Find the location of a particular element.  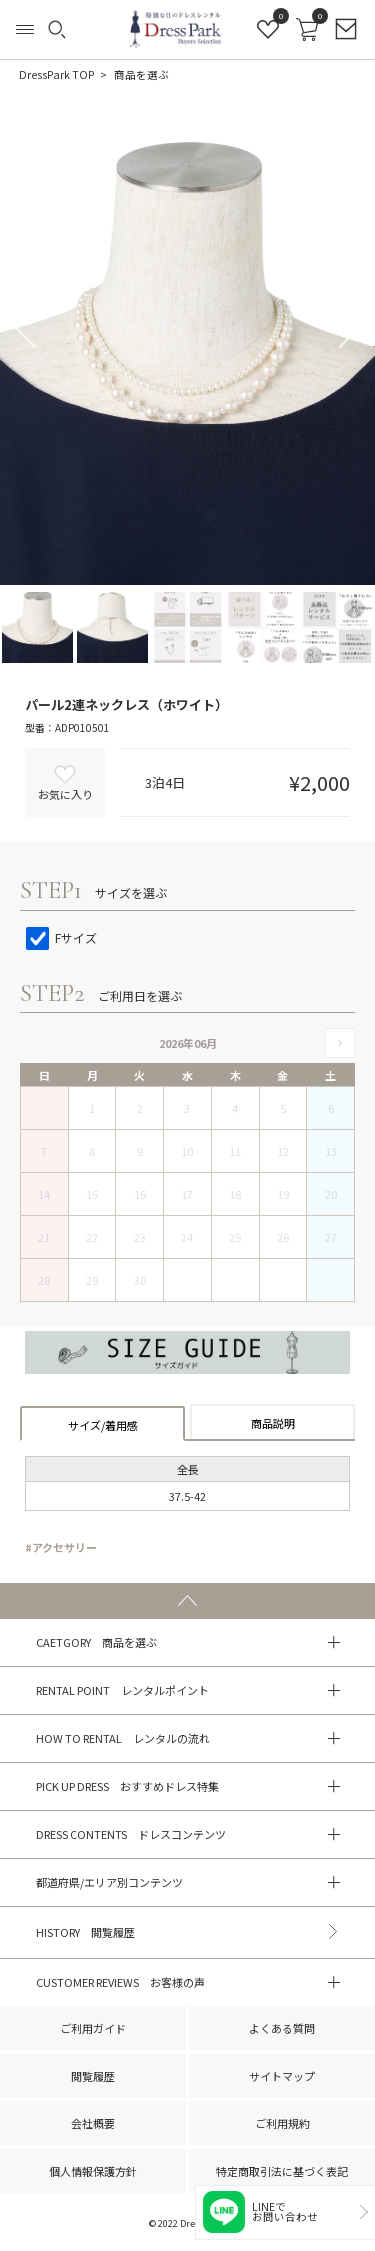

ご利用規約 is located at coordinates (282, 2123).